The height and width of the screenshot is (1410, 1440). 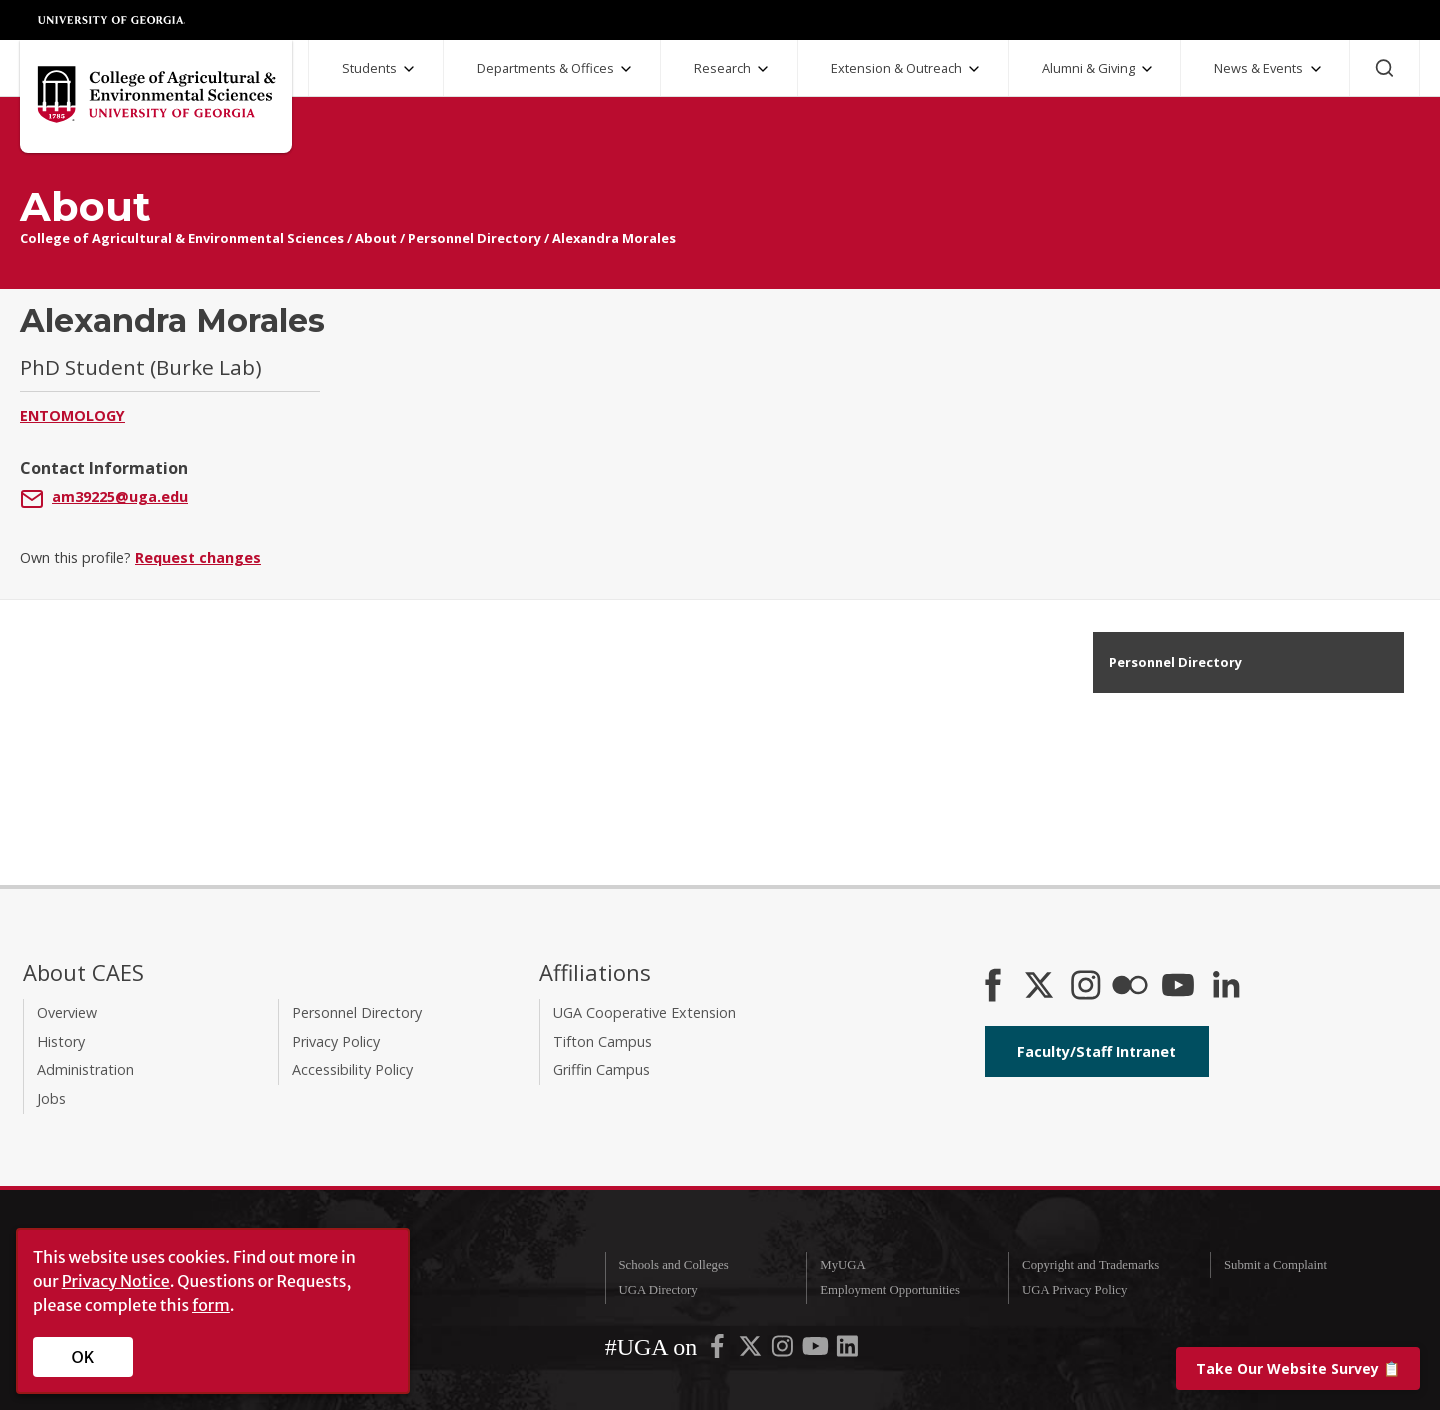 What do you see at coordinates (644, 1012) in the screenshot?
I see `UGA Cooperative Extension` at bounding box center [644, 1012].